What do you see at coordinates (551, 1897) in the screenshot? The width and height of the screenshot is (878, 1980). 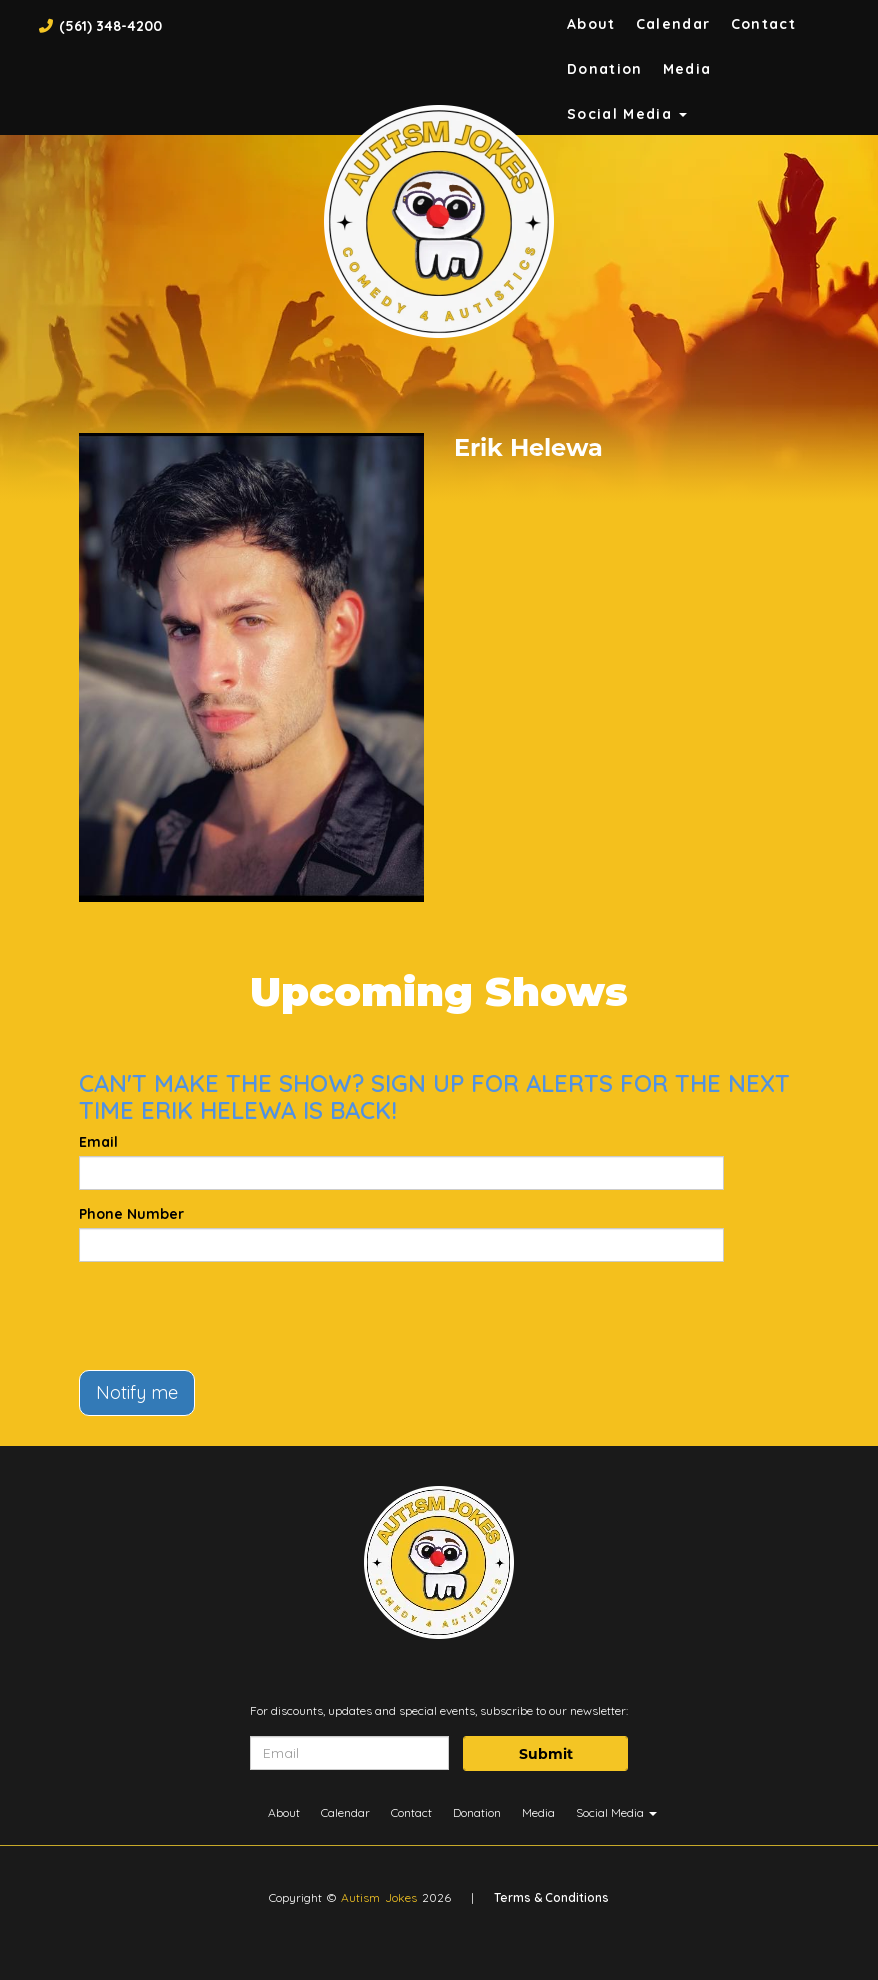 I see `Terms & Conditions [Terms And Conditions]` at bounding box center [551, 1897].